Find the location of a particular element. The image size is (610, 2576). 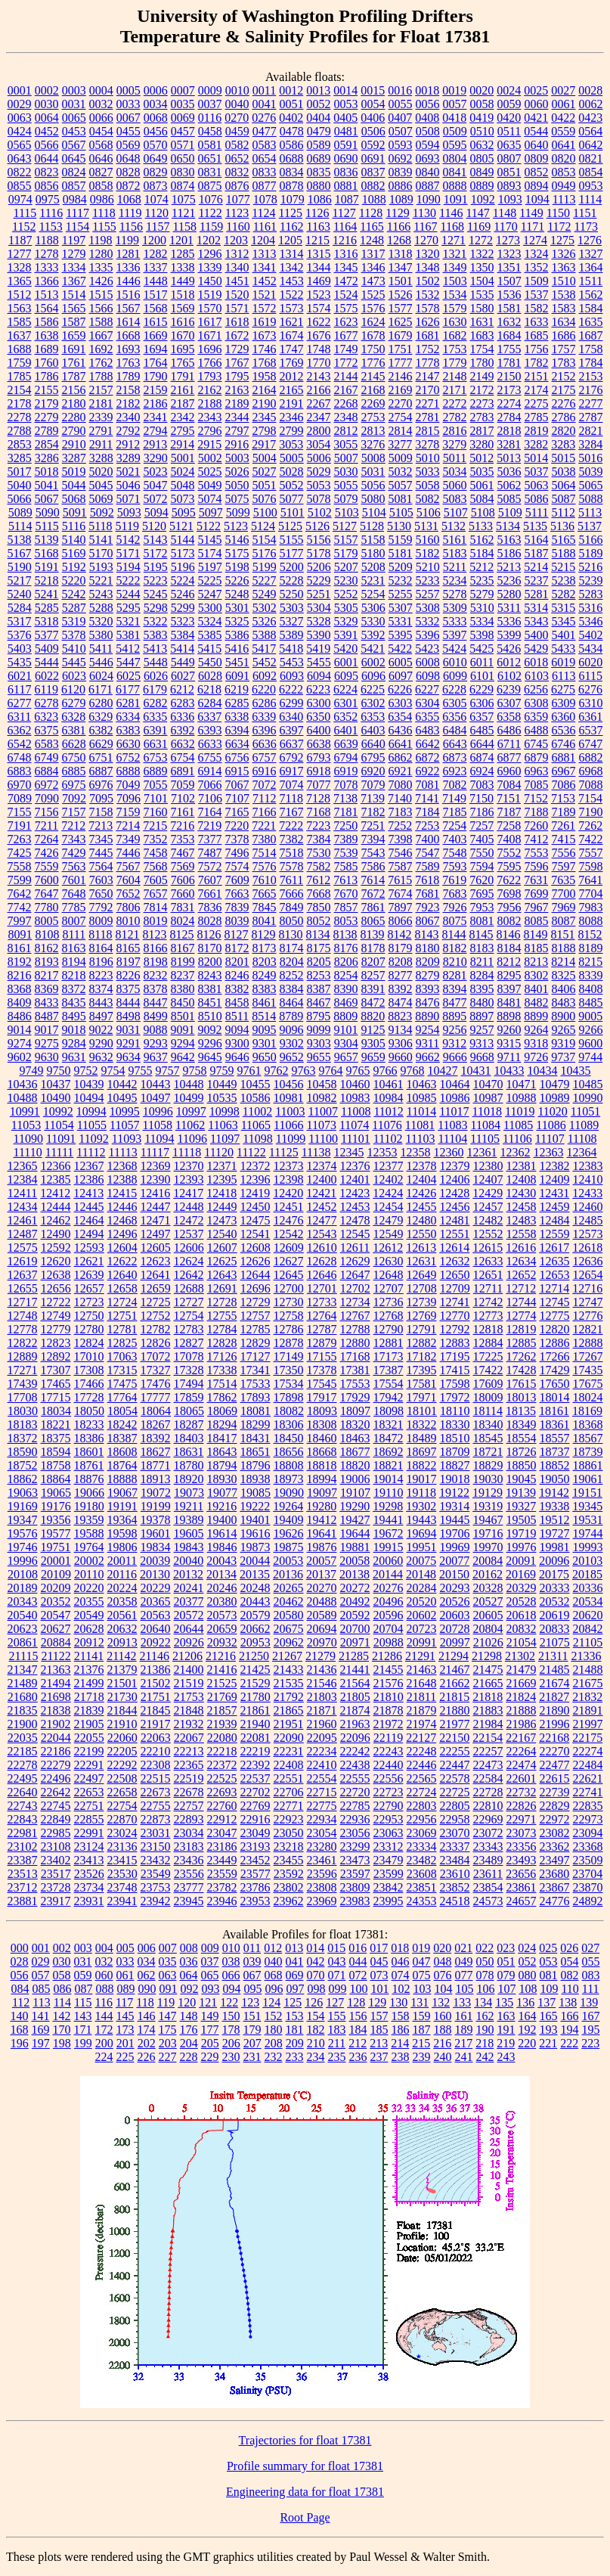

17581 is located at coordinates (422, 1383).